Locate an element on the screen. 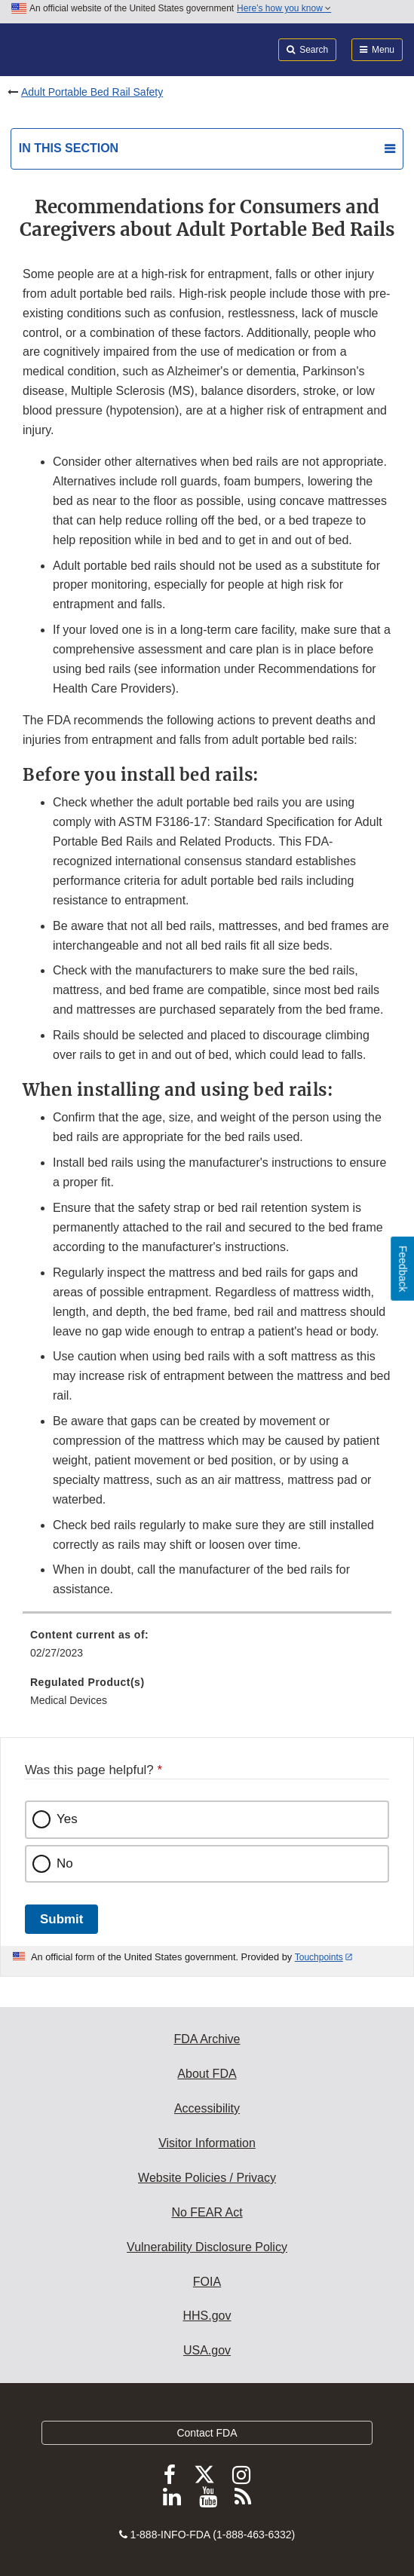  Here’s how you know [button] is located at coordinates (284, 8).